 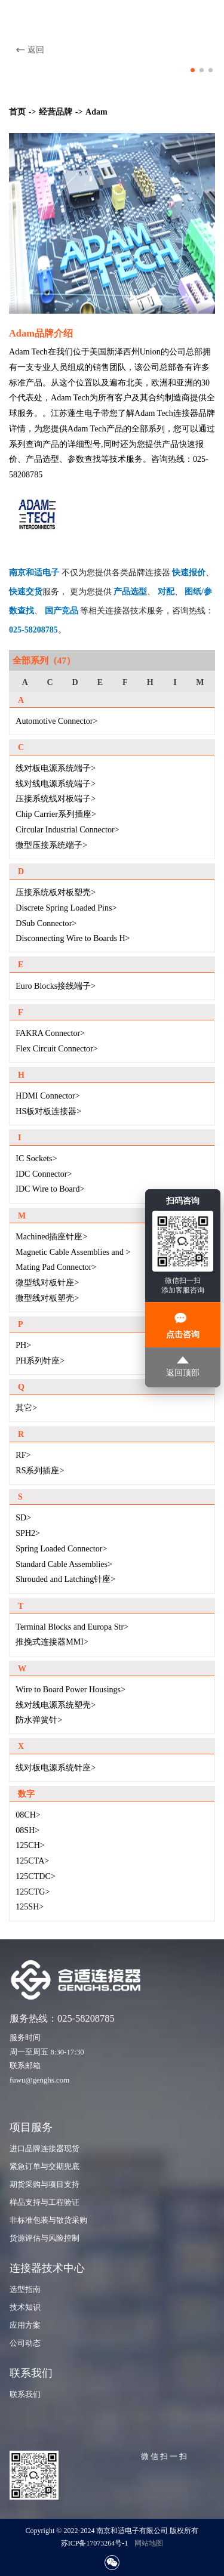 I want to click on Circular Industrial Connector>, so click(x=67, y=829).